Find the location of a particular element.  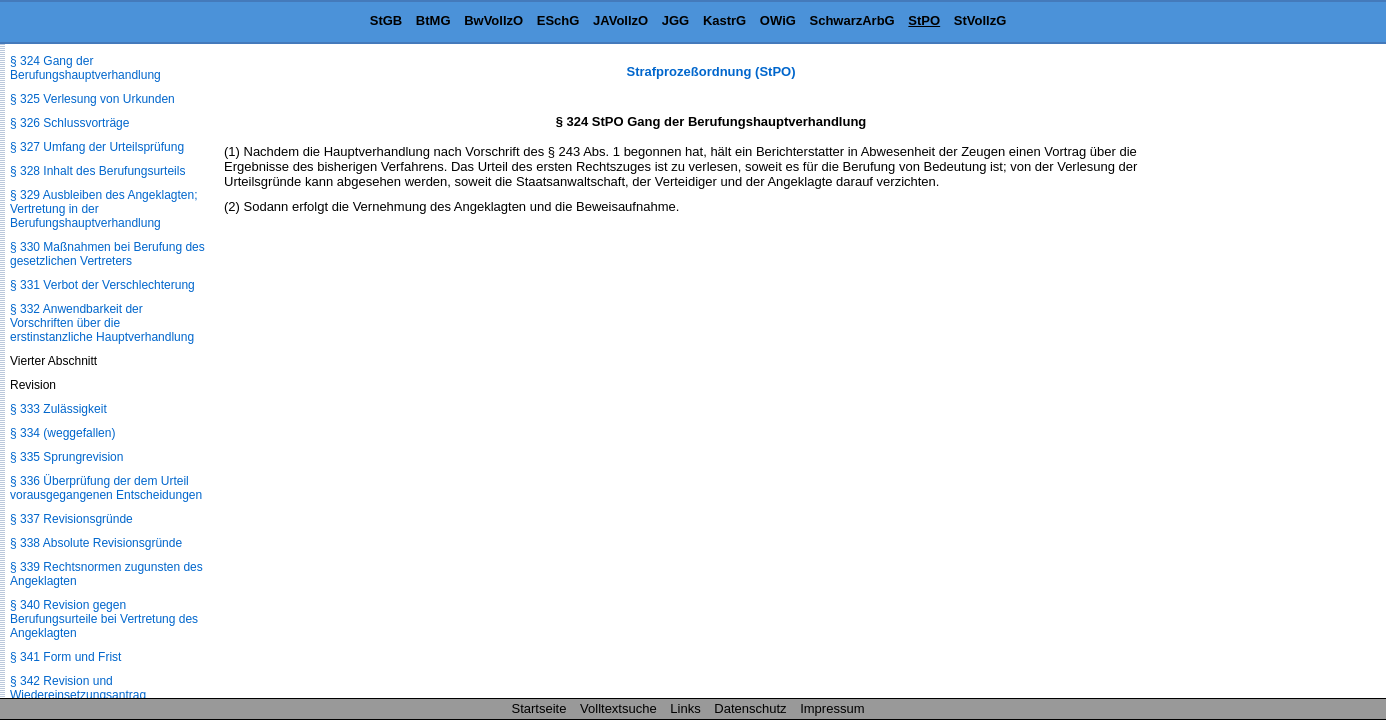

§ 331 Verbot der Verschlechterung is located at coordinates (102, 285).